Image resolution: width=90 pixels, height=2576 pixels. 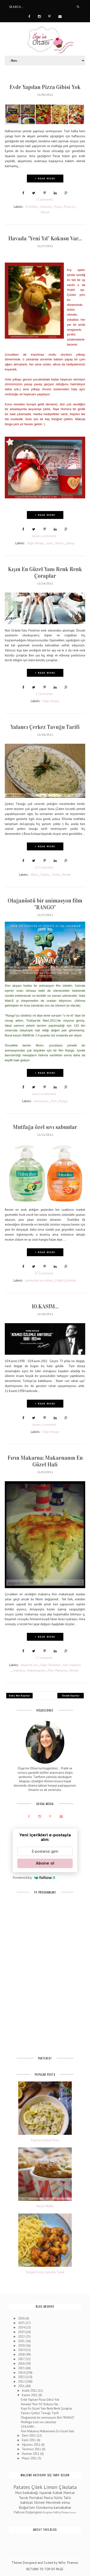 What do you see at coordinates (53, 2502) in the screenshot?
I see `Mercimek` at bounding box center [53, 2502].